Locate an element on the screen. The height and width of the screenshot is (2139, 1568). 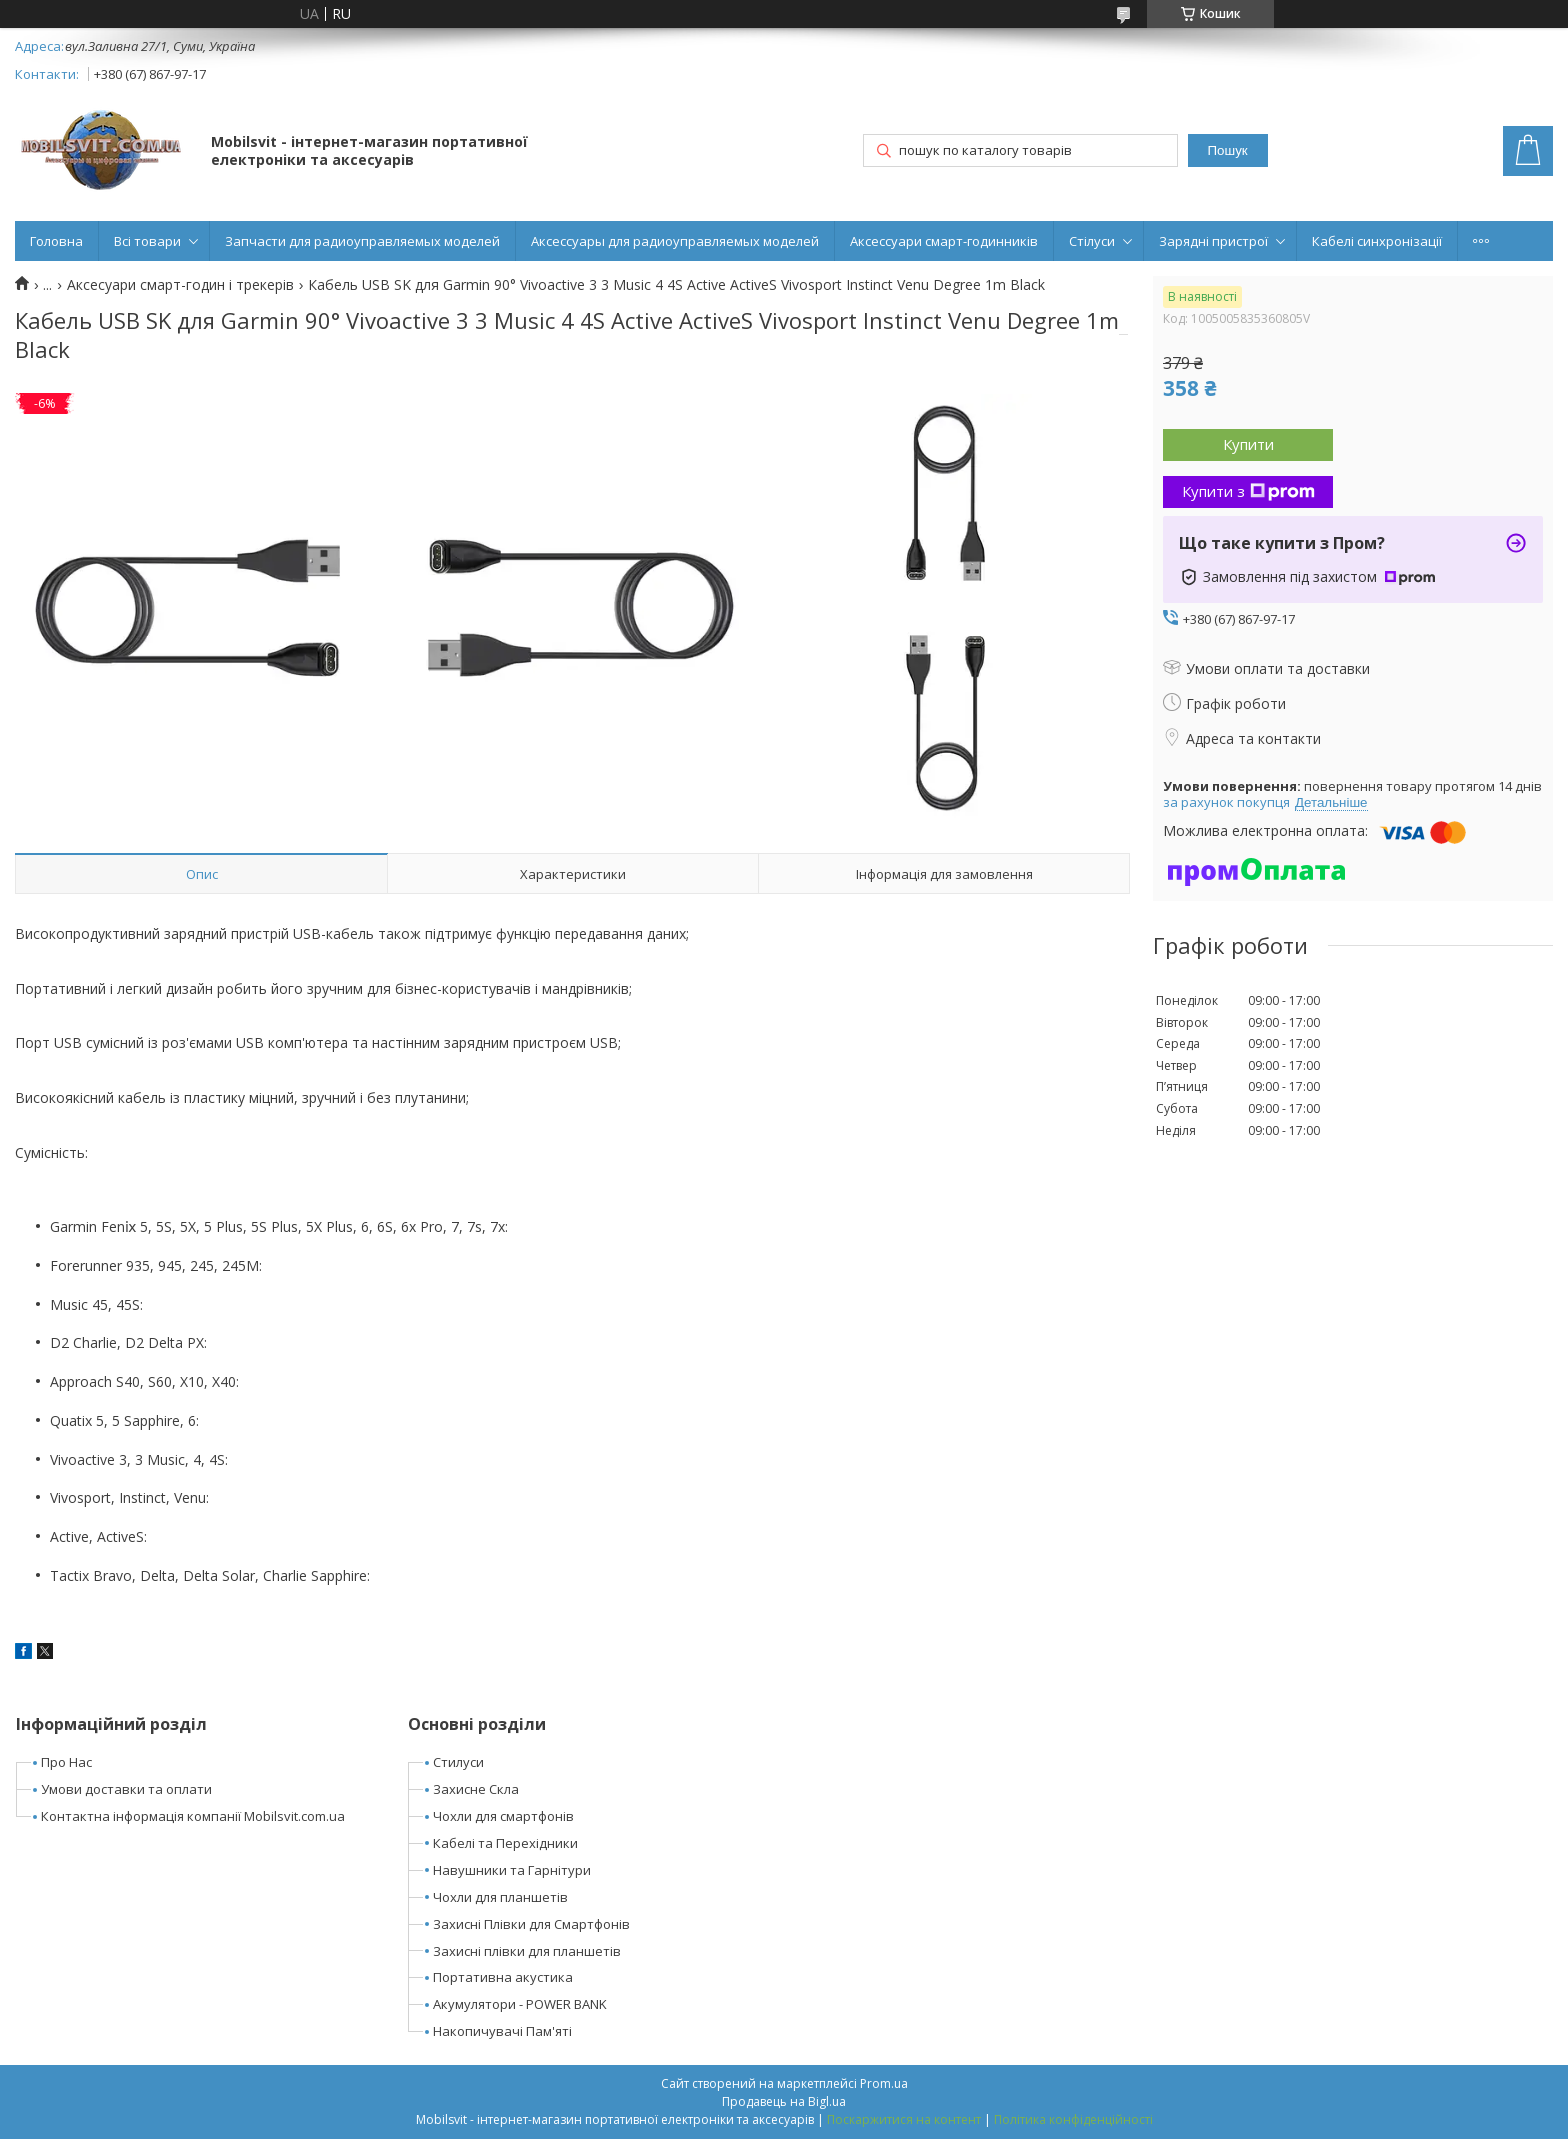
Всі товари is located at coordinates (147, 241).